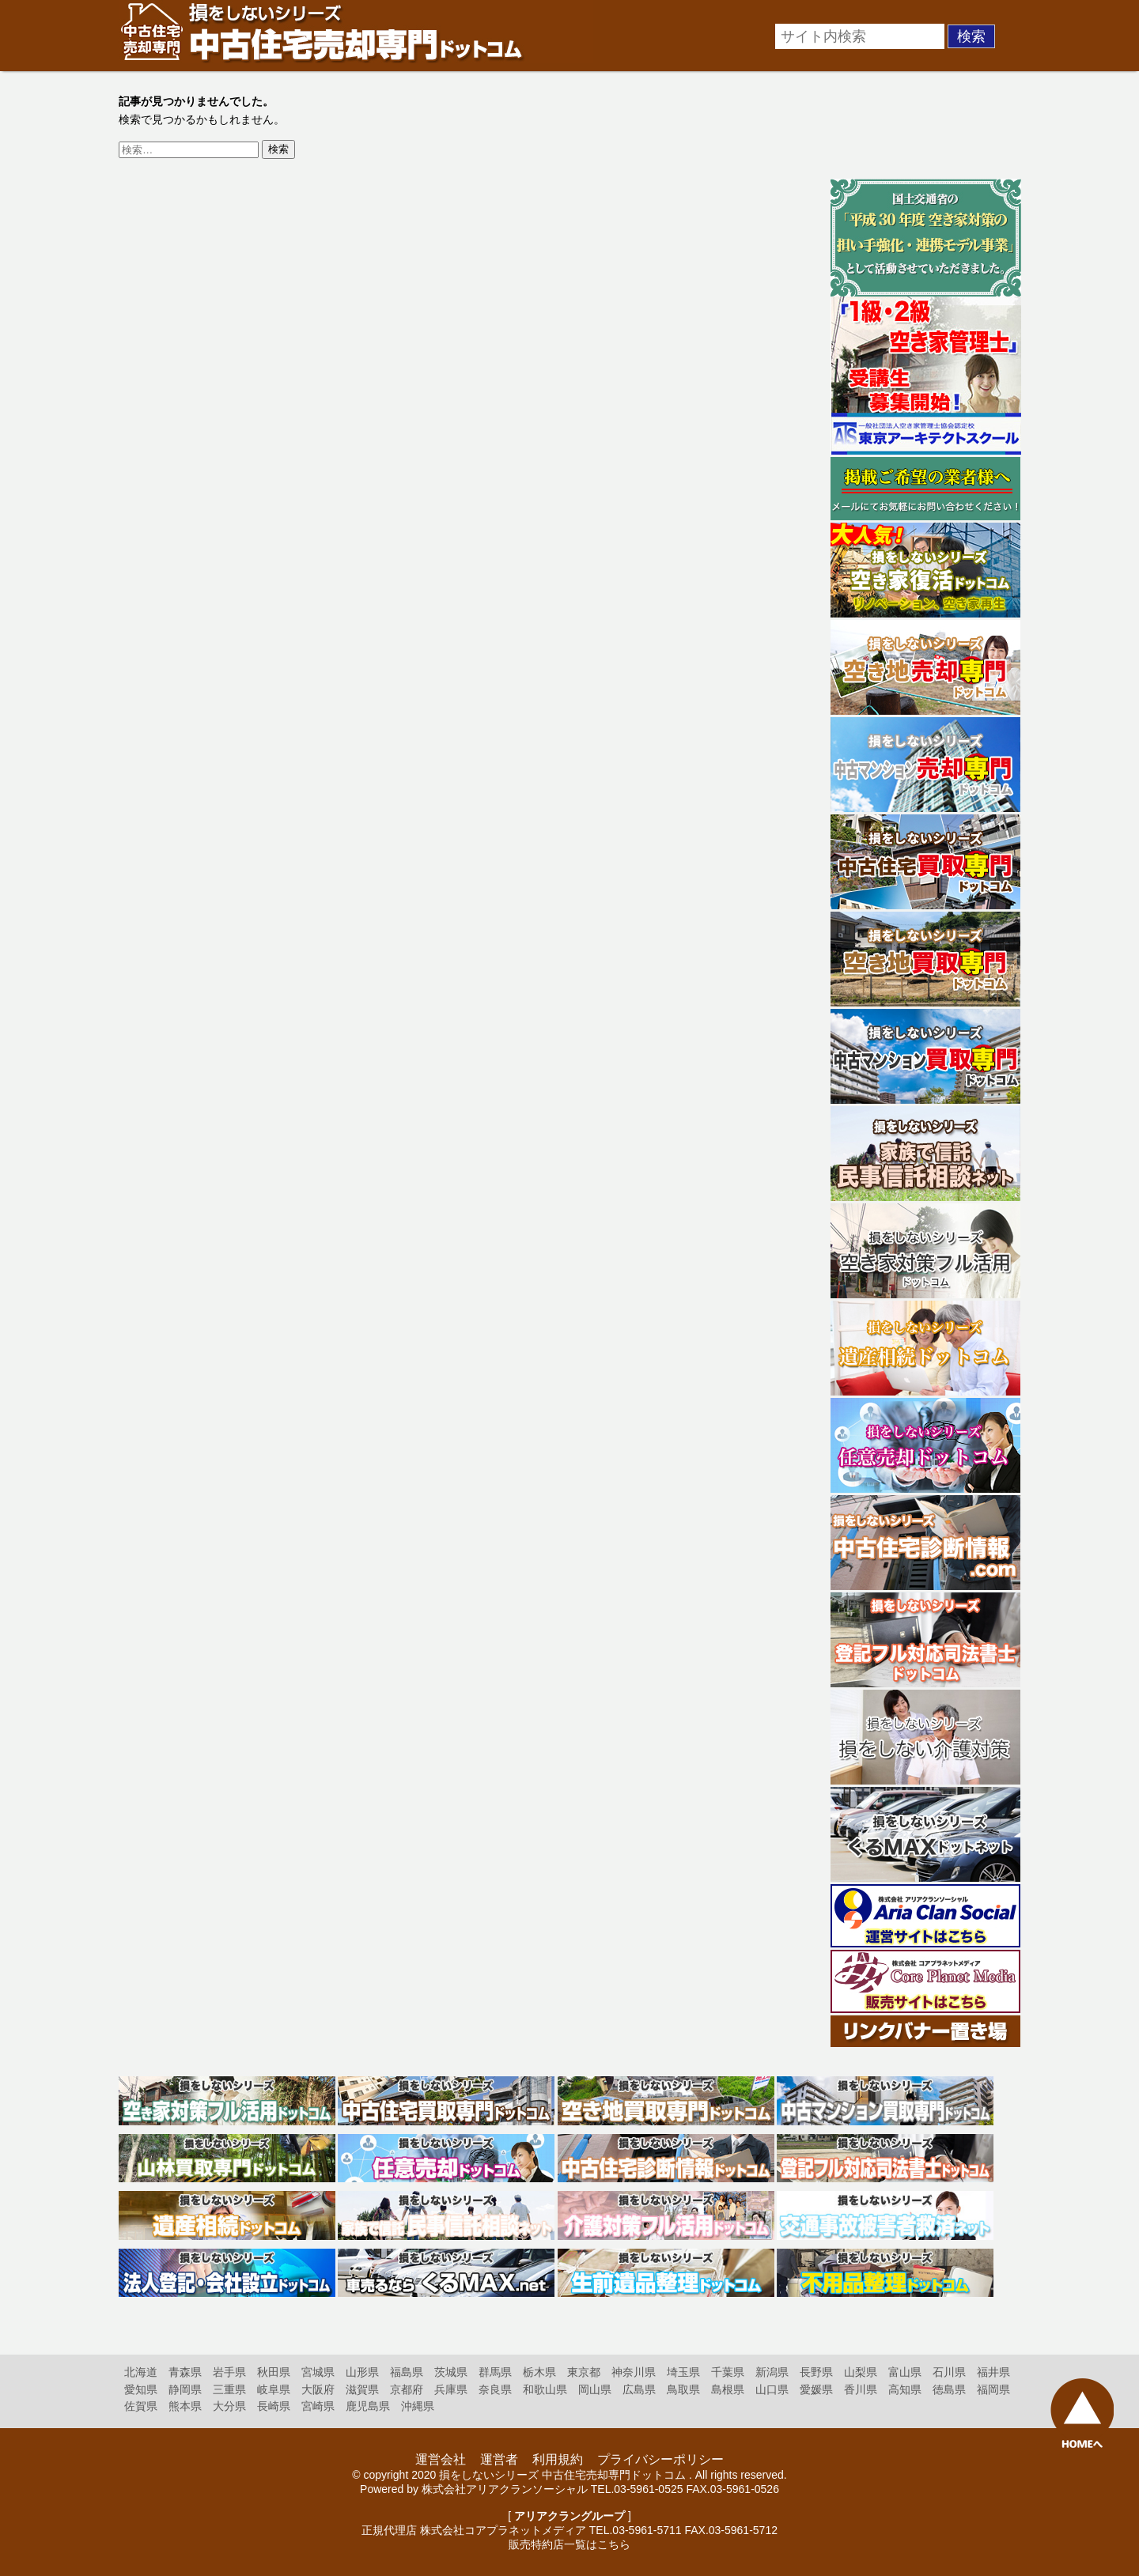 The height and width of the screenshot is (2576, 1139). What do you see at coordinates (539, 2372) in the screenshot?
I see `栃木県` at bounding box center [539, 2372].